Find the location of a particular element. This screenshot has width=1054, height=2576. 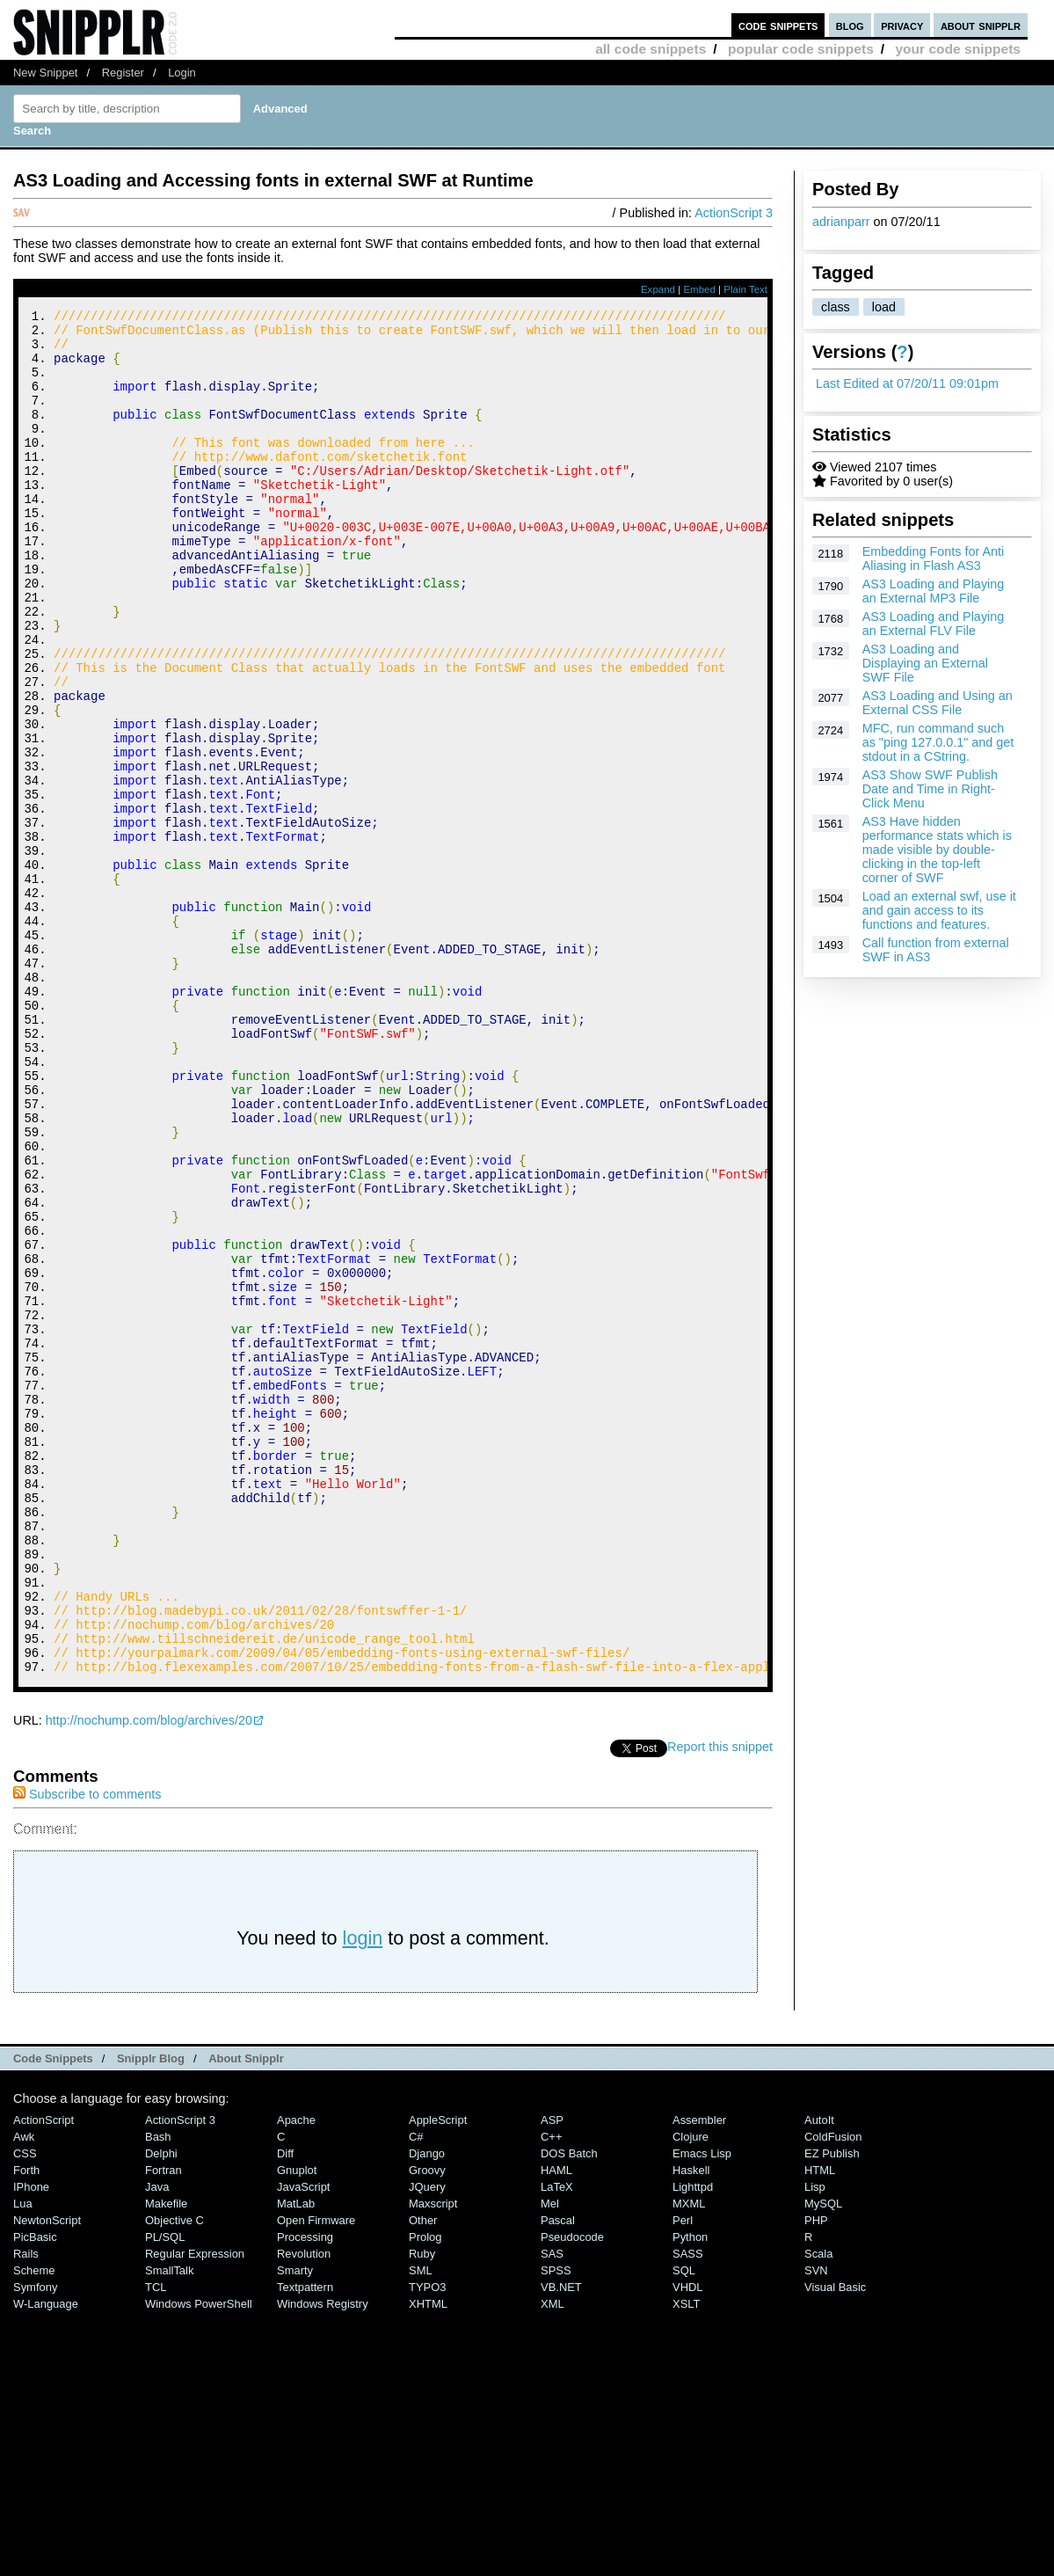

Processing is located at coordinates (305, 2492).